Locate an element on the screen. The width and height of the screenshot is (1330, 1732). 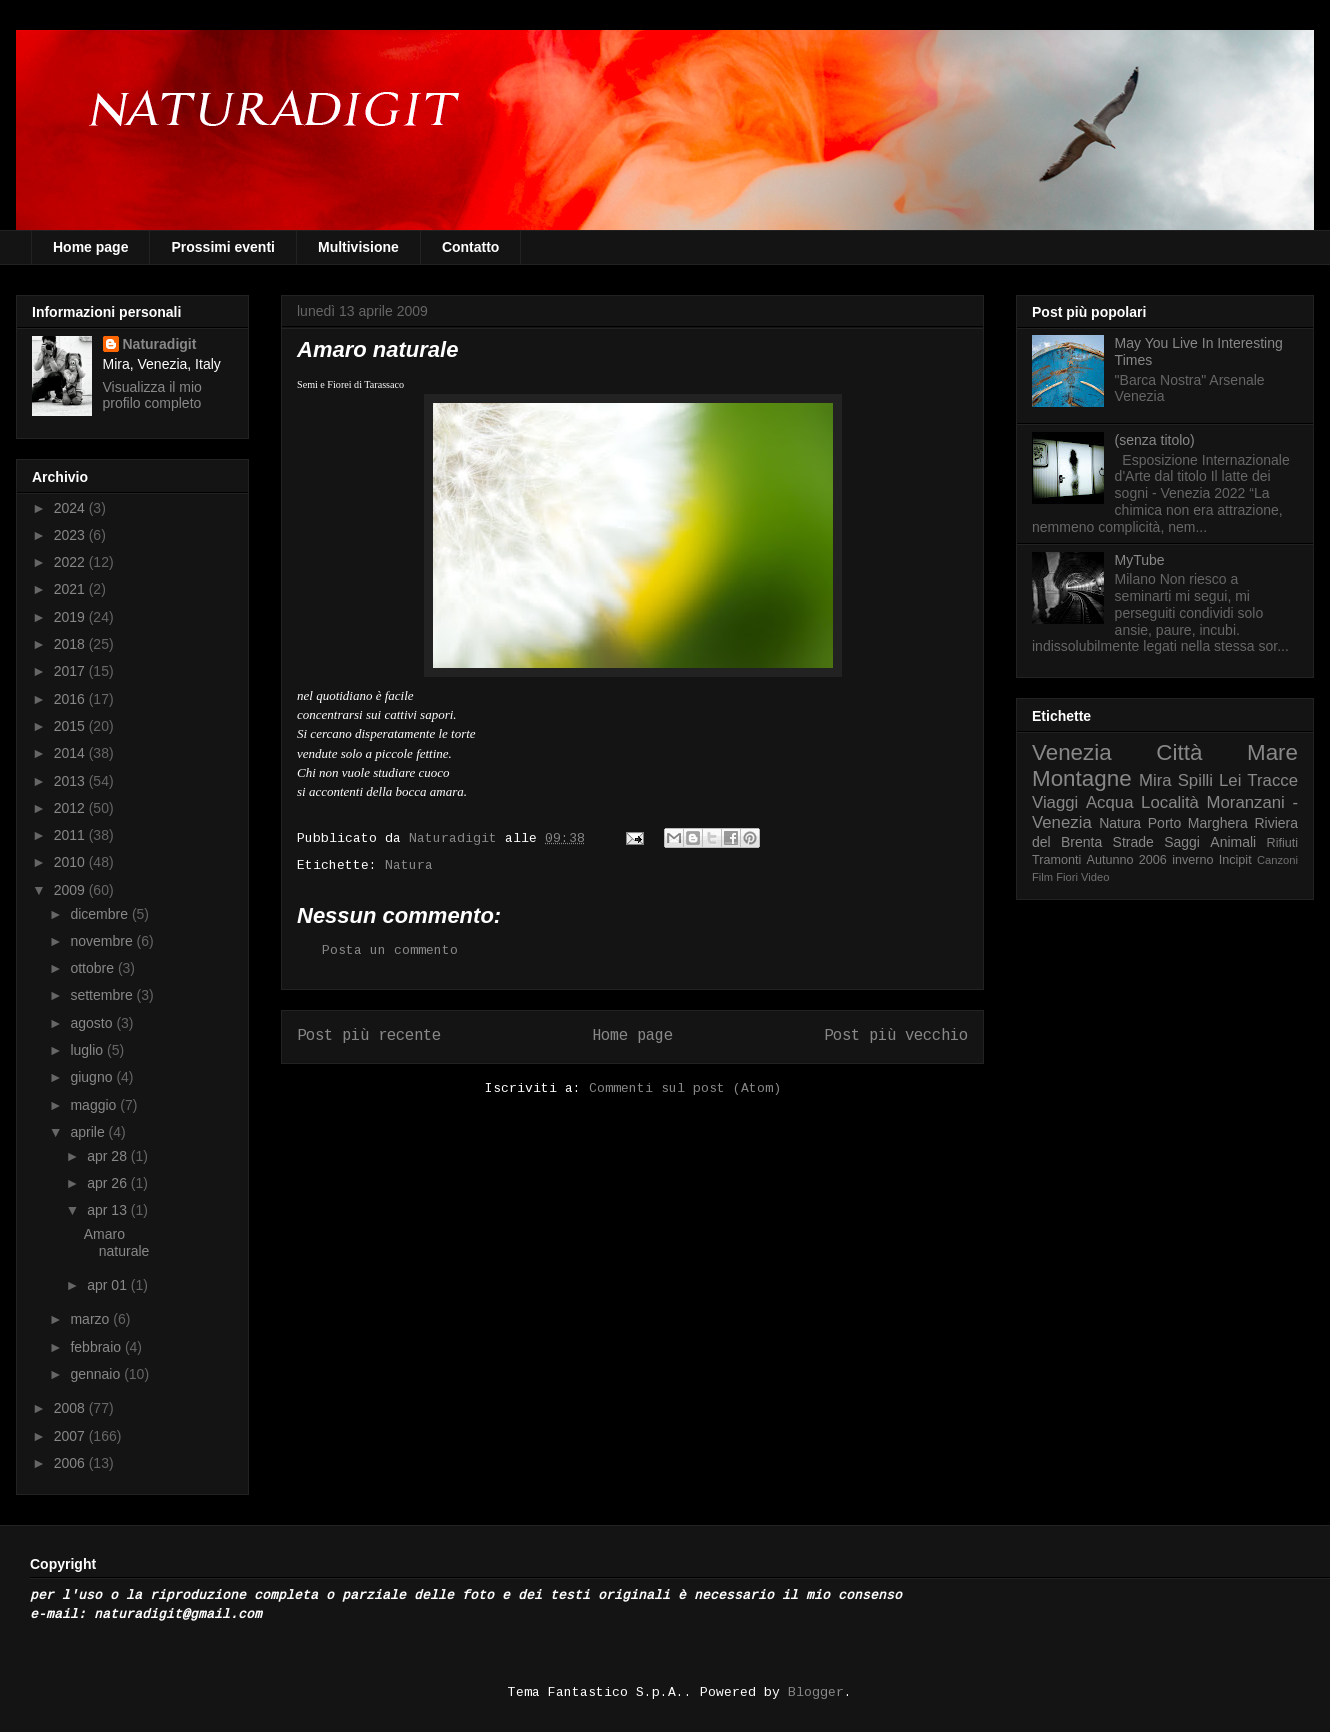
apr 01 is located at coordinates (109, 1285).